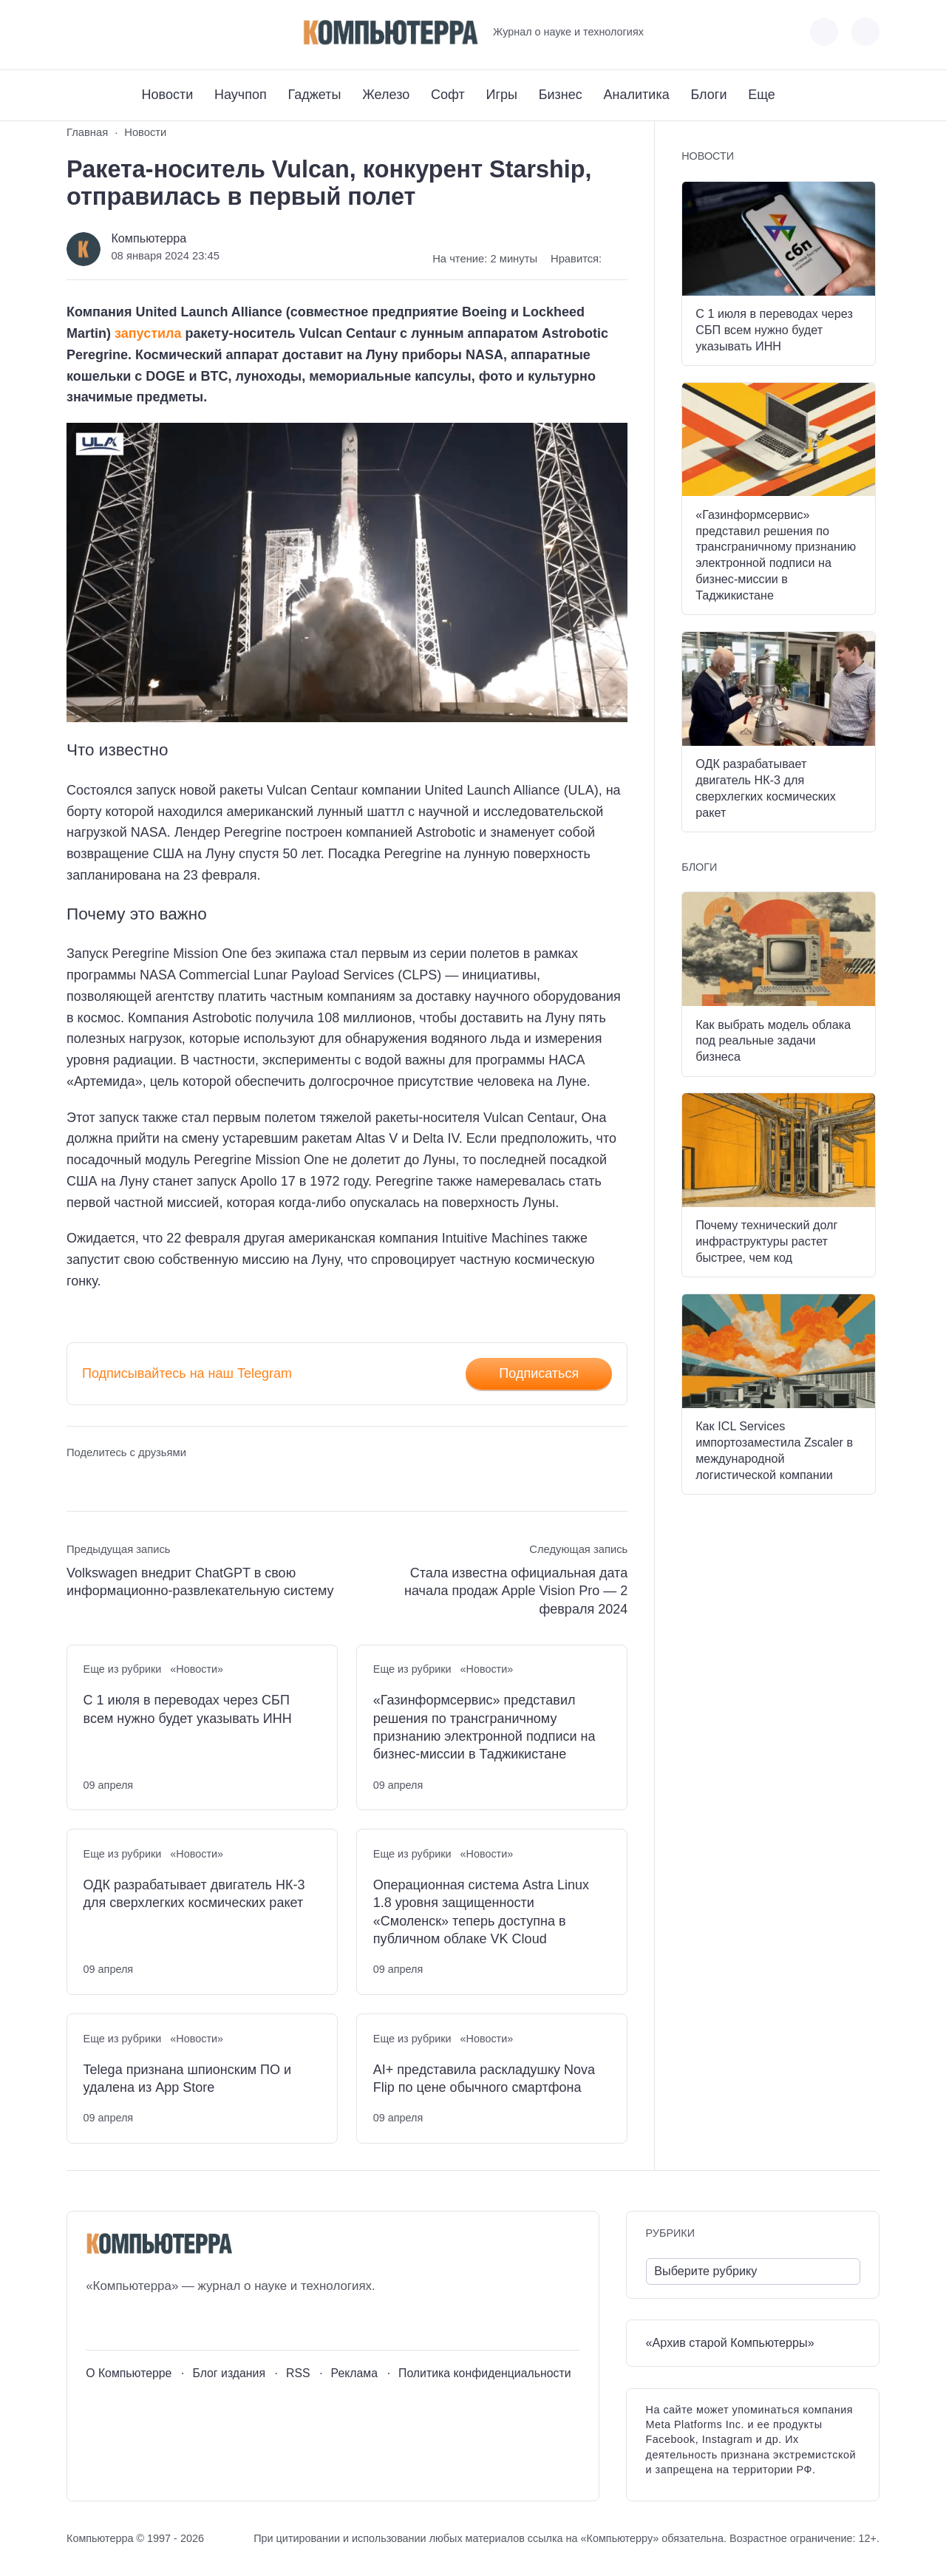 This screenshot has width=946, height=2576. What do you see at coordinates (188, 2078) in the screenshot?
I see `Telega признана шпионским ПО и удалена из App Store` at bounding box center [188, 2078].